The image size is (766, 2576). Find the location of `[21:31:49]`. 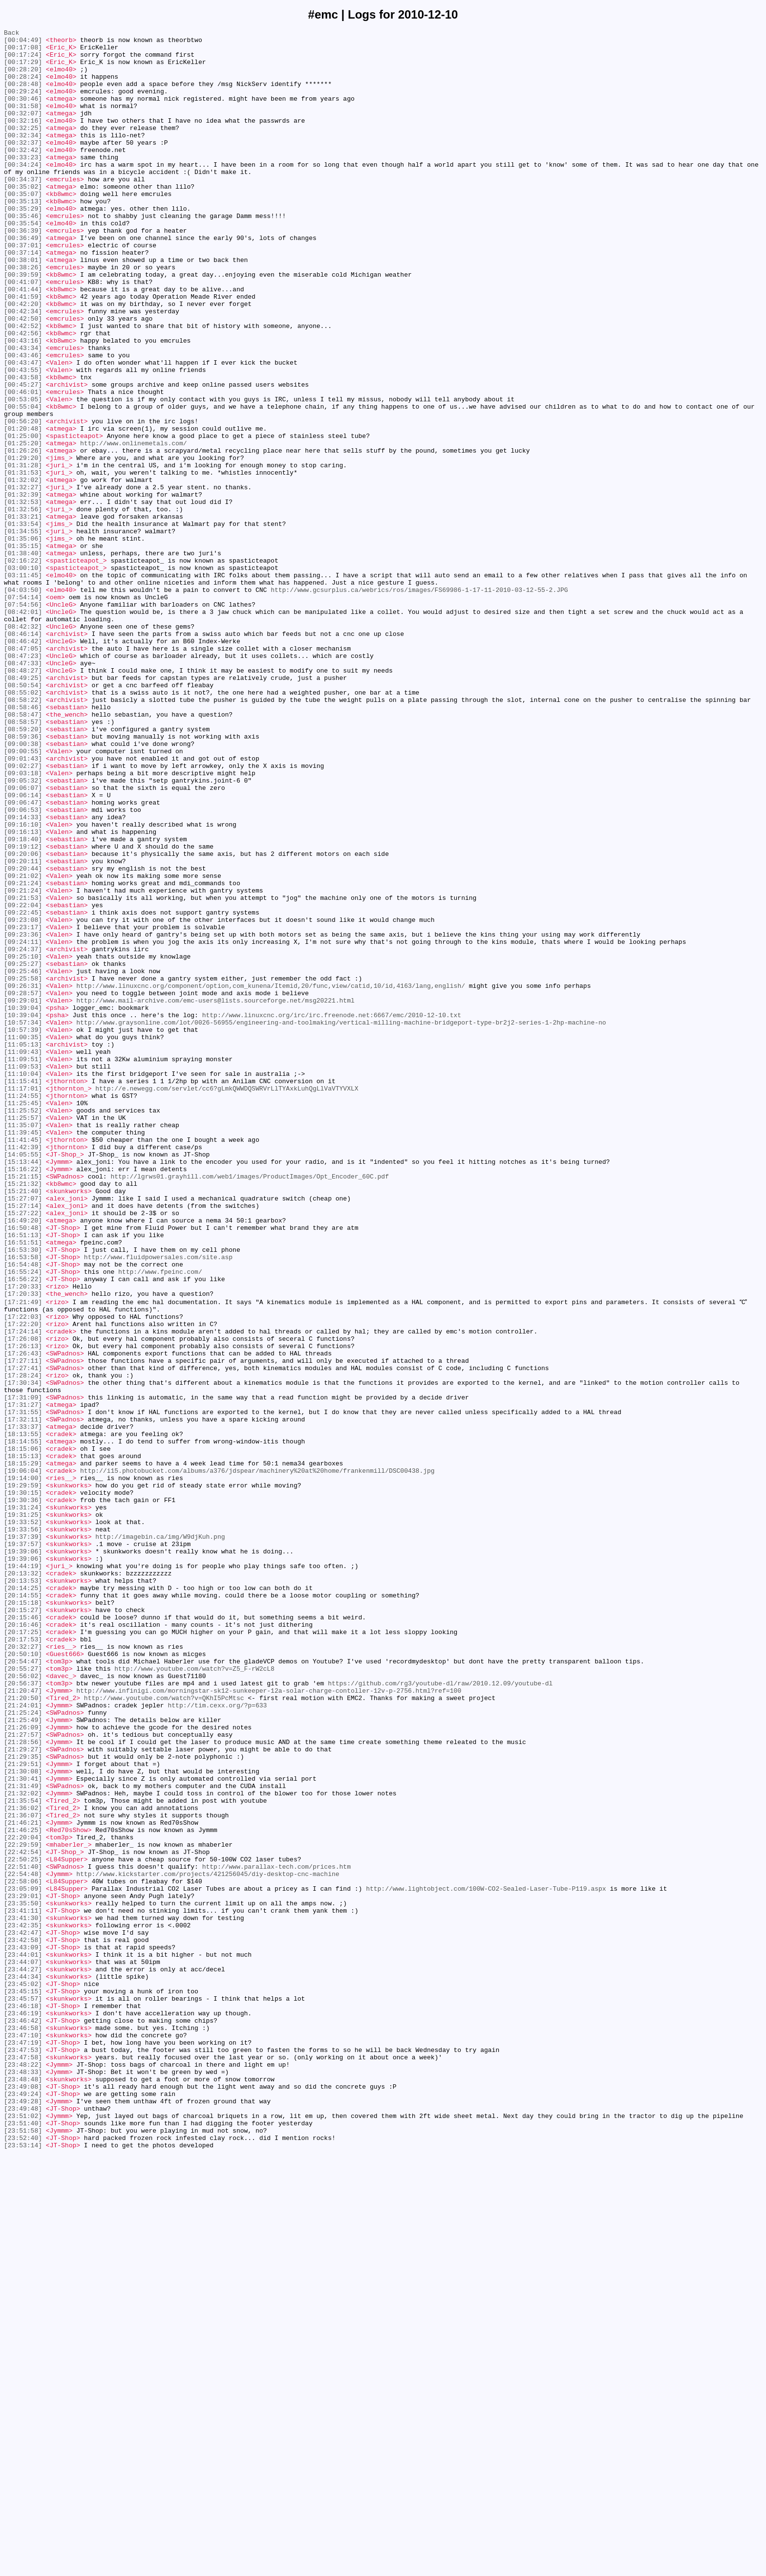

[21:31:49] is located at coordinates (23, 2136).